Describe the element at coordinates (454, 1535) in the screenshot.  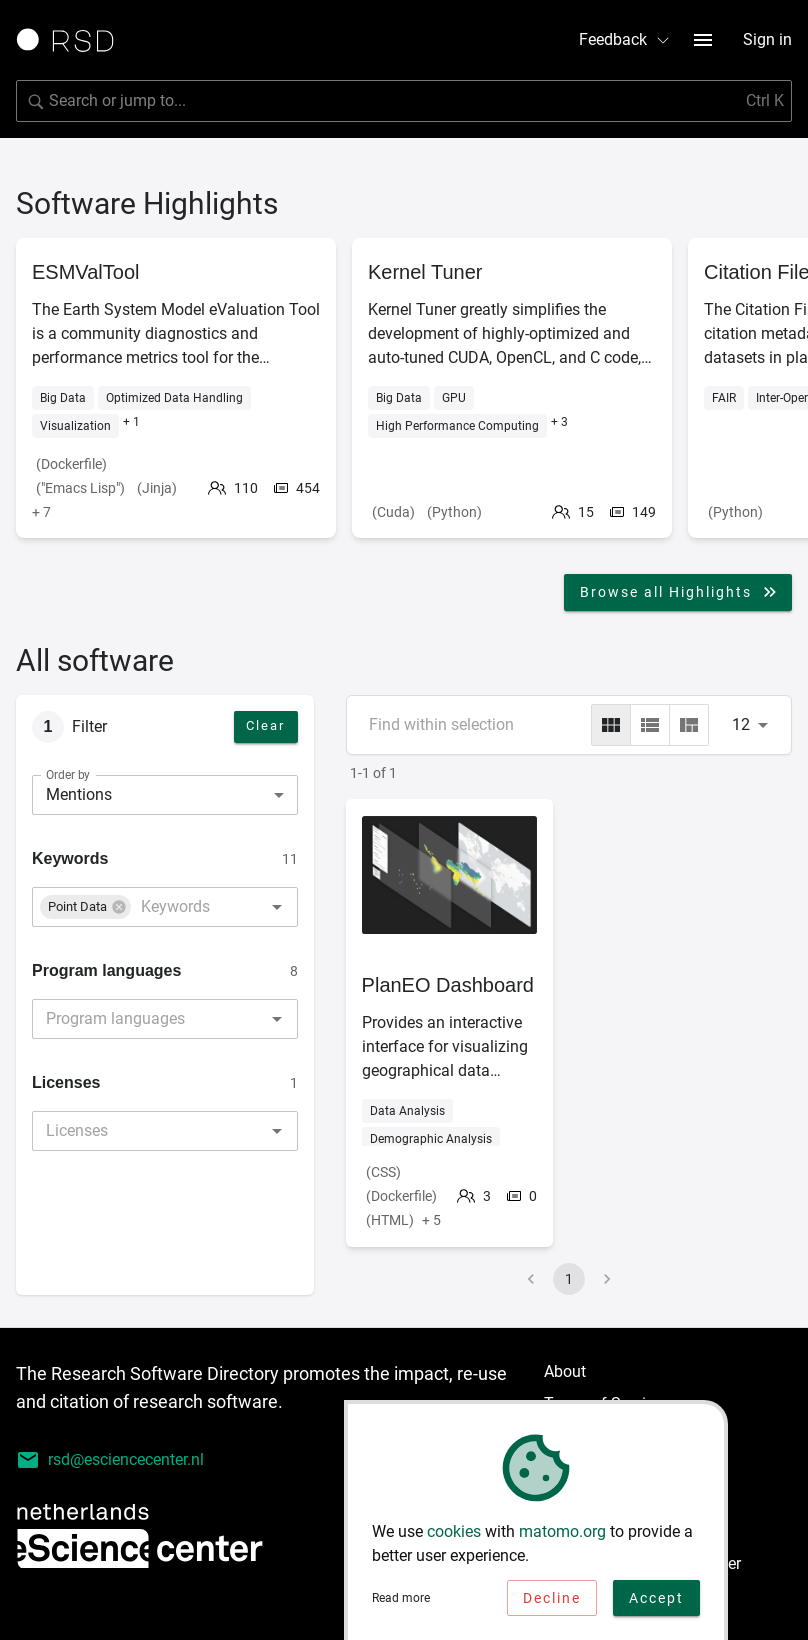
I see `cookies` at that location.